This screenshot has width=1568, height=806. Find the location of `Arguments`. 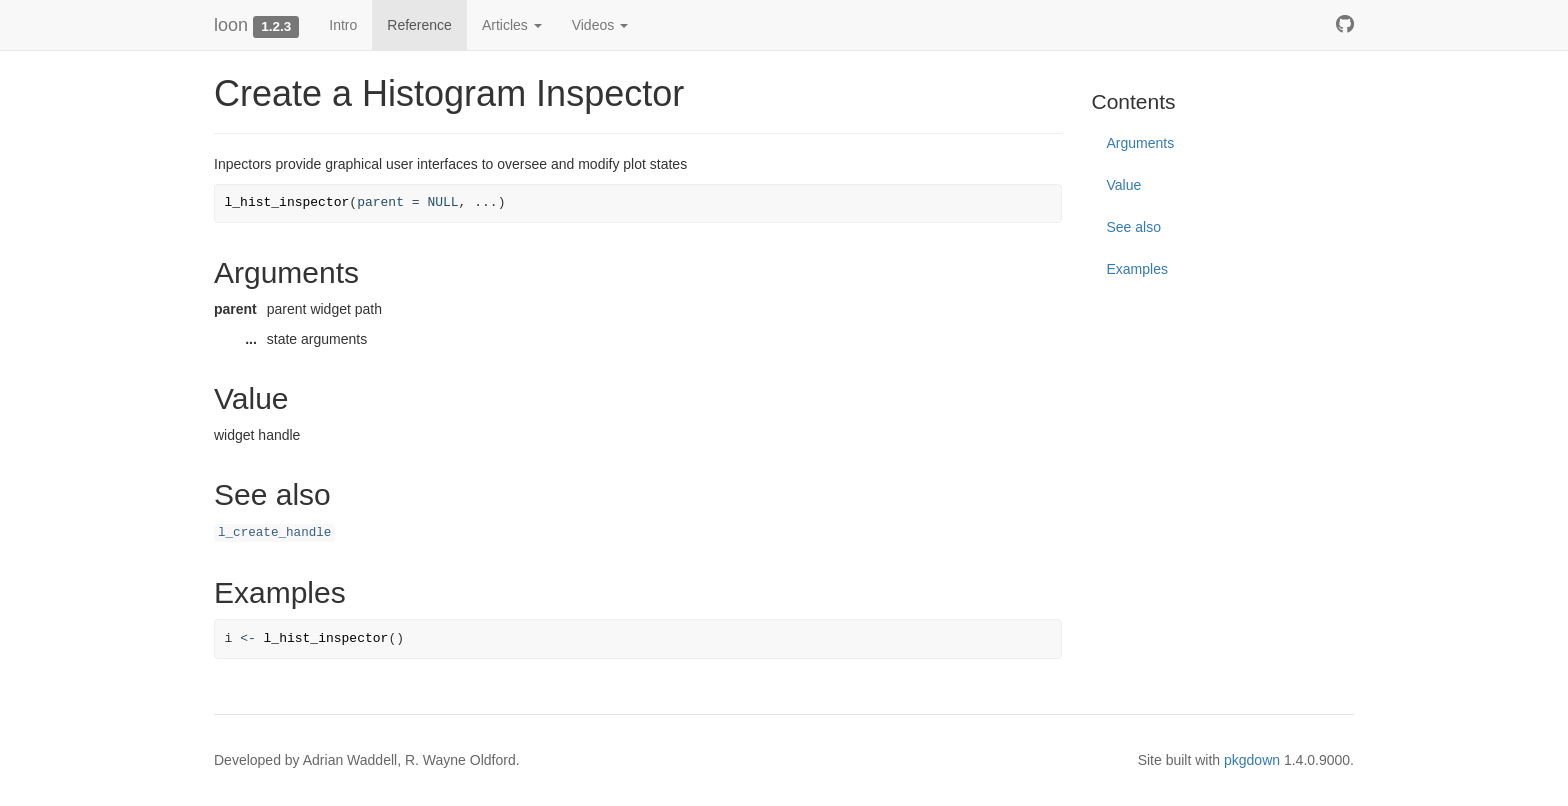

Arguments is located at coordinates (1141, 143).